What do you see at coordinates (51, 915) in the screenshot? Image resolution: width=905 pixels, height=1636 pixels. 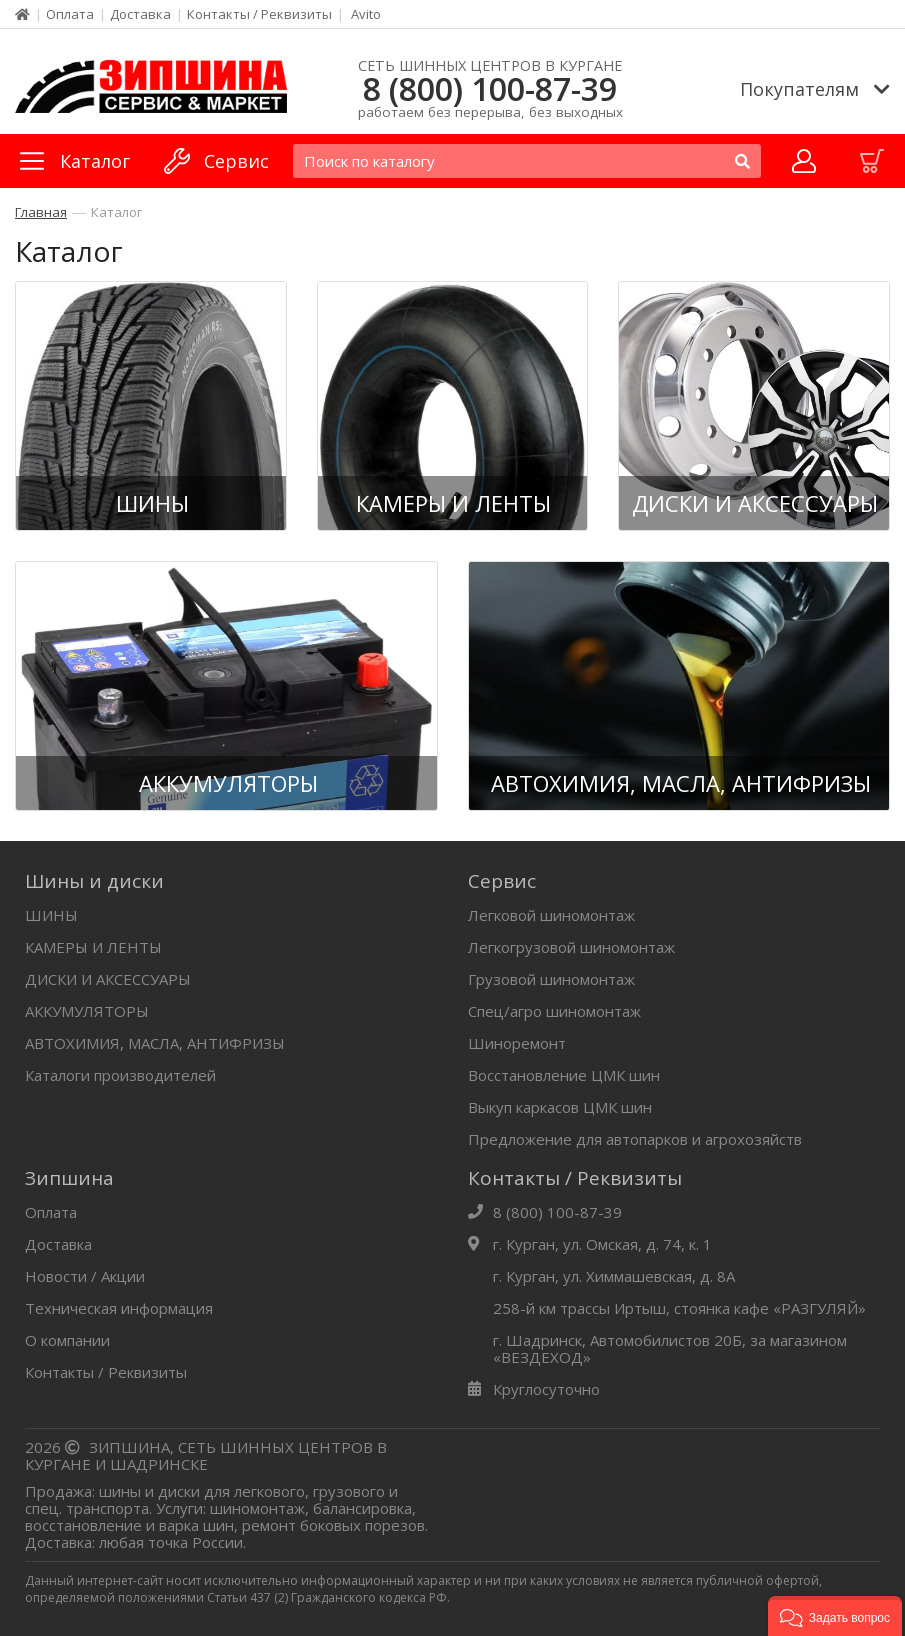 I see `ШИНЫ` at bounding box center [51, 915].